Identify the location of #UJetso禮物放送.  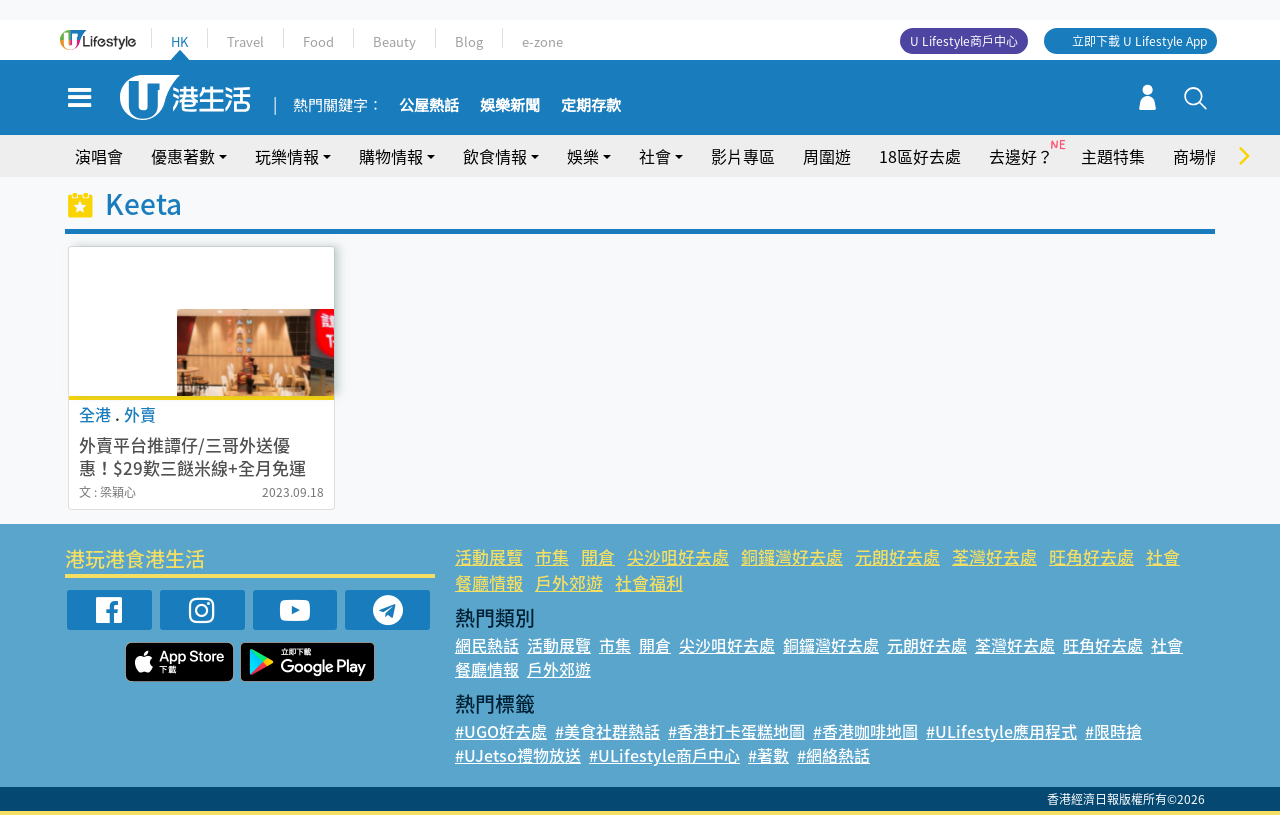
(518, 755).